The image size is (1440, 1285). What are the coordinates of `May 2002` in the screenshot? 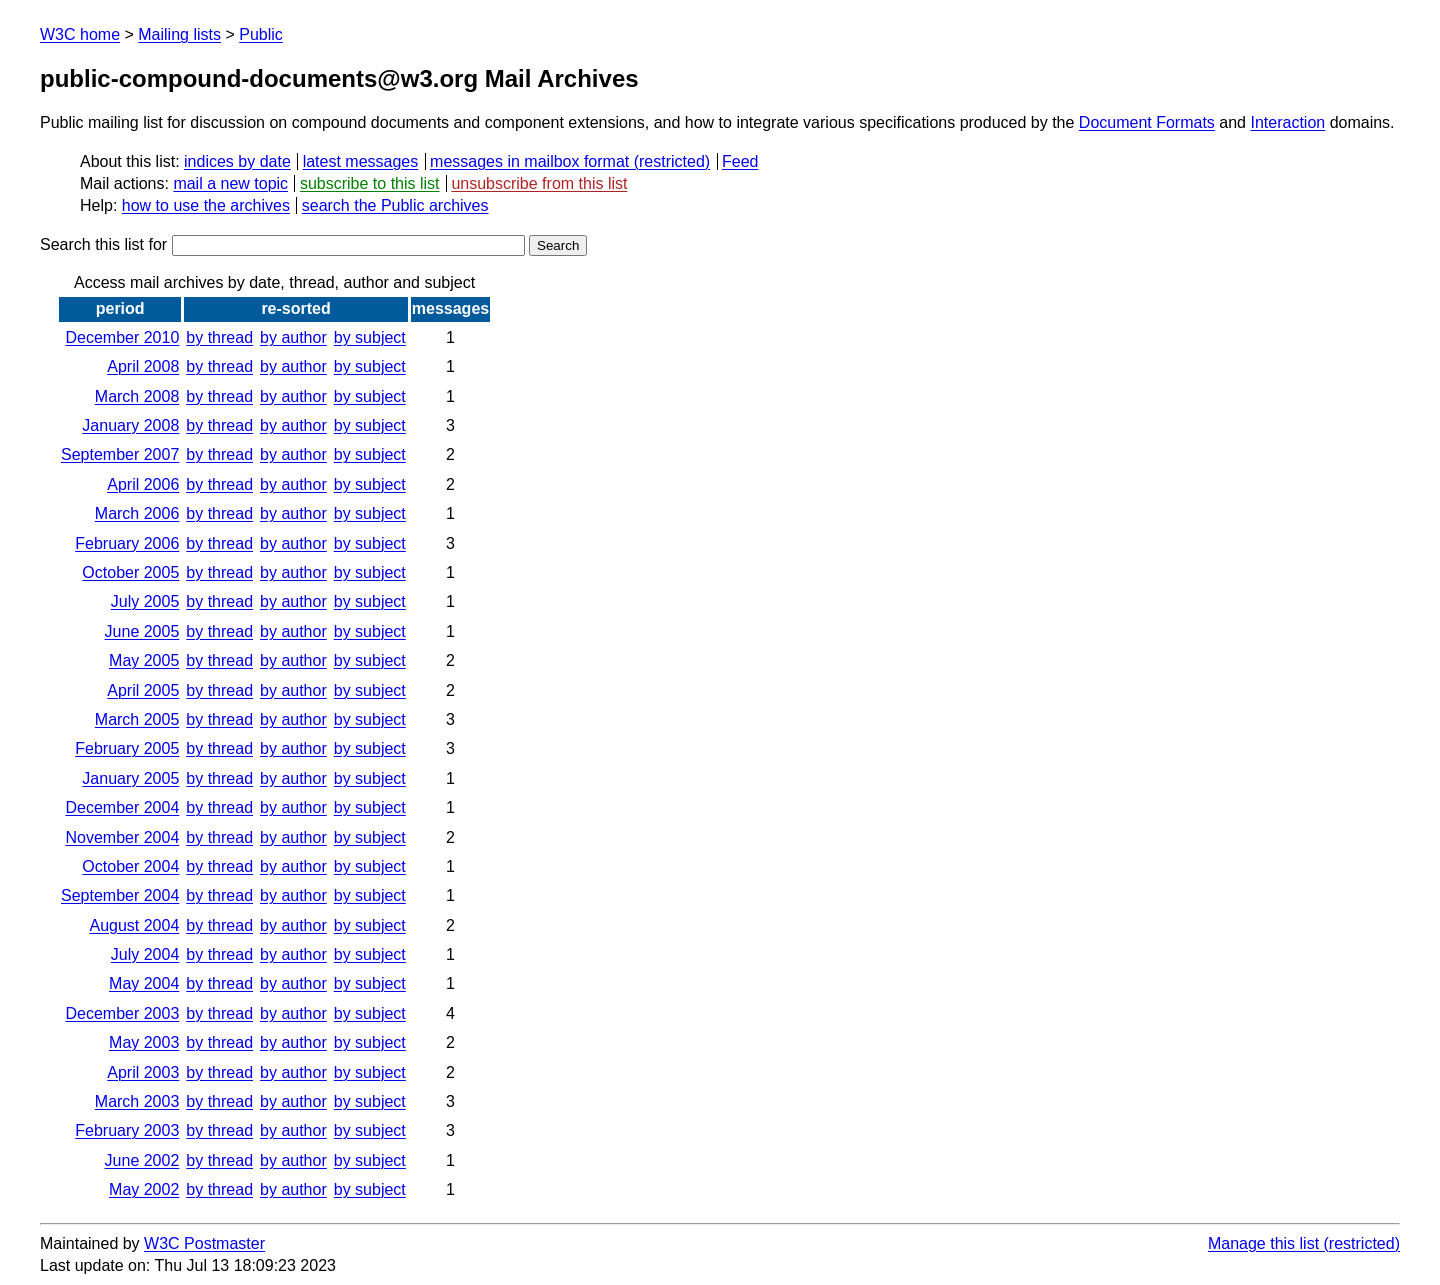 It's located at (144, 1189).